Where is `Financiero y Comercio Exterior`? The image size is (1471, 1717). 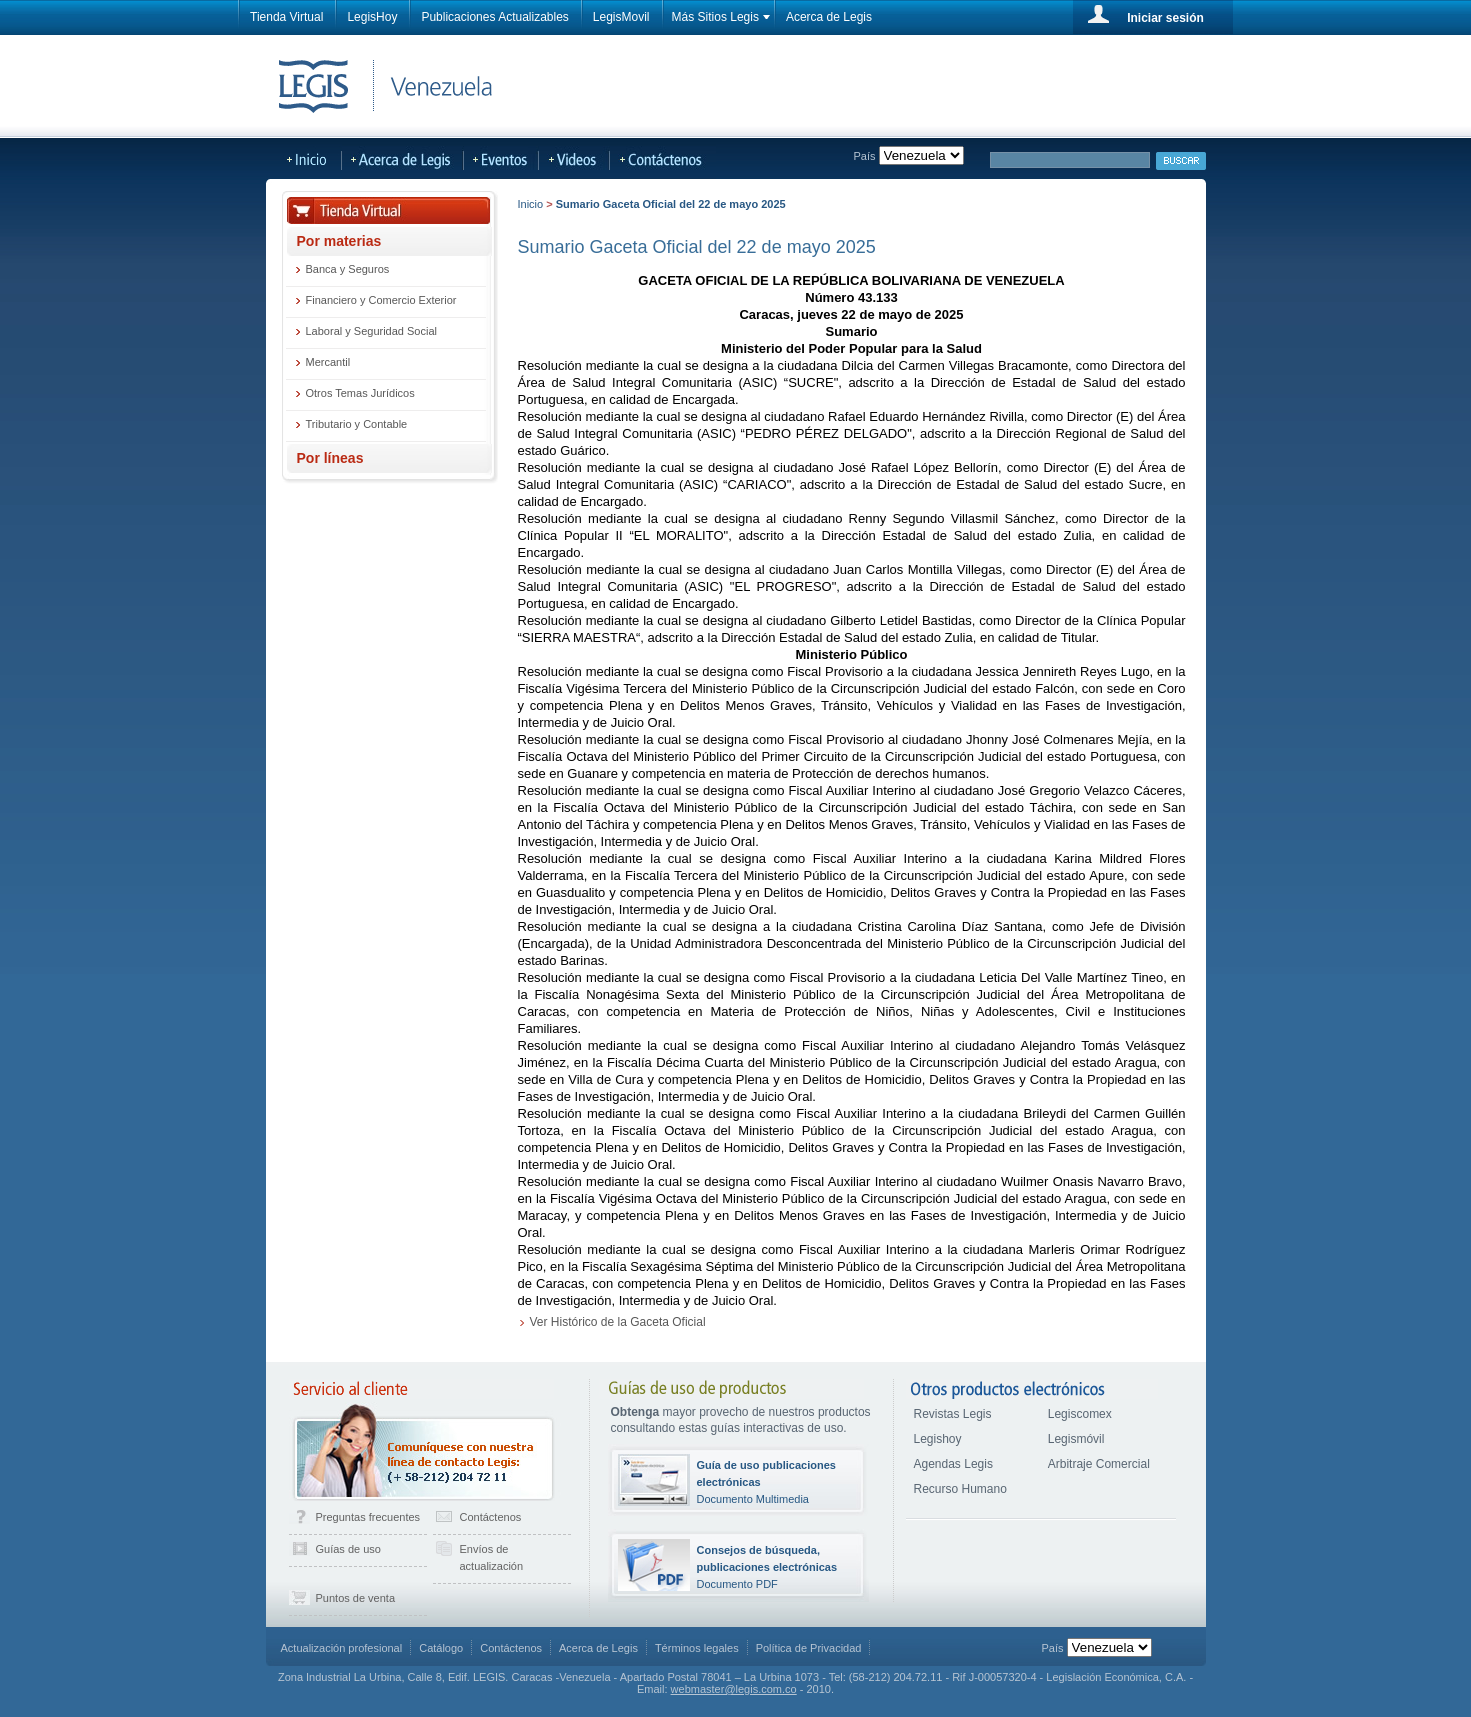 Financiero y Comercio Exterior is located at coordinates (381, 300).